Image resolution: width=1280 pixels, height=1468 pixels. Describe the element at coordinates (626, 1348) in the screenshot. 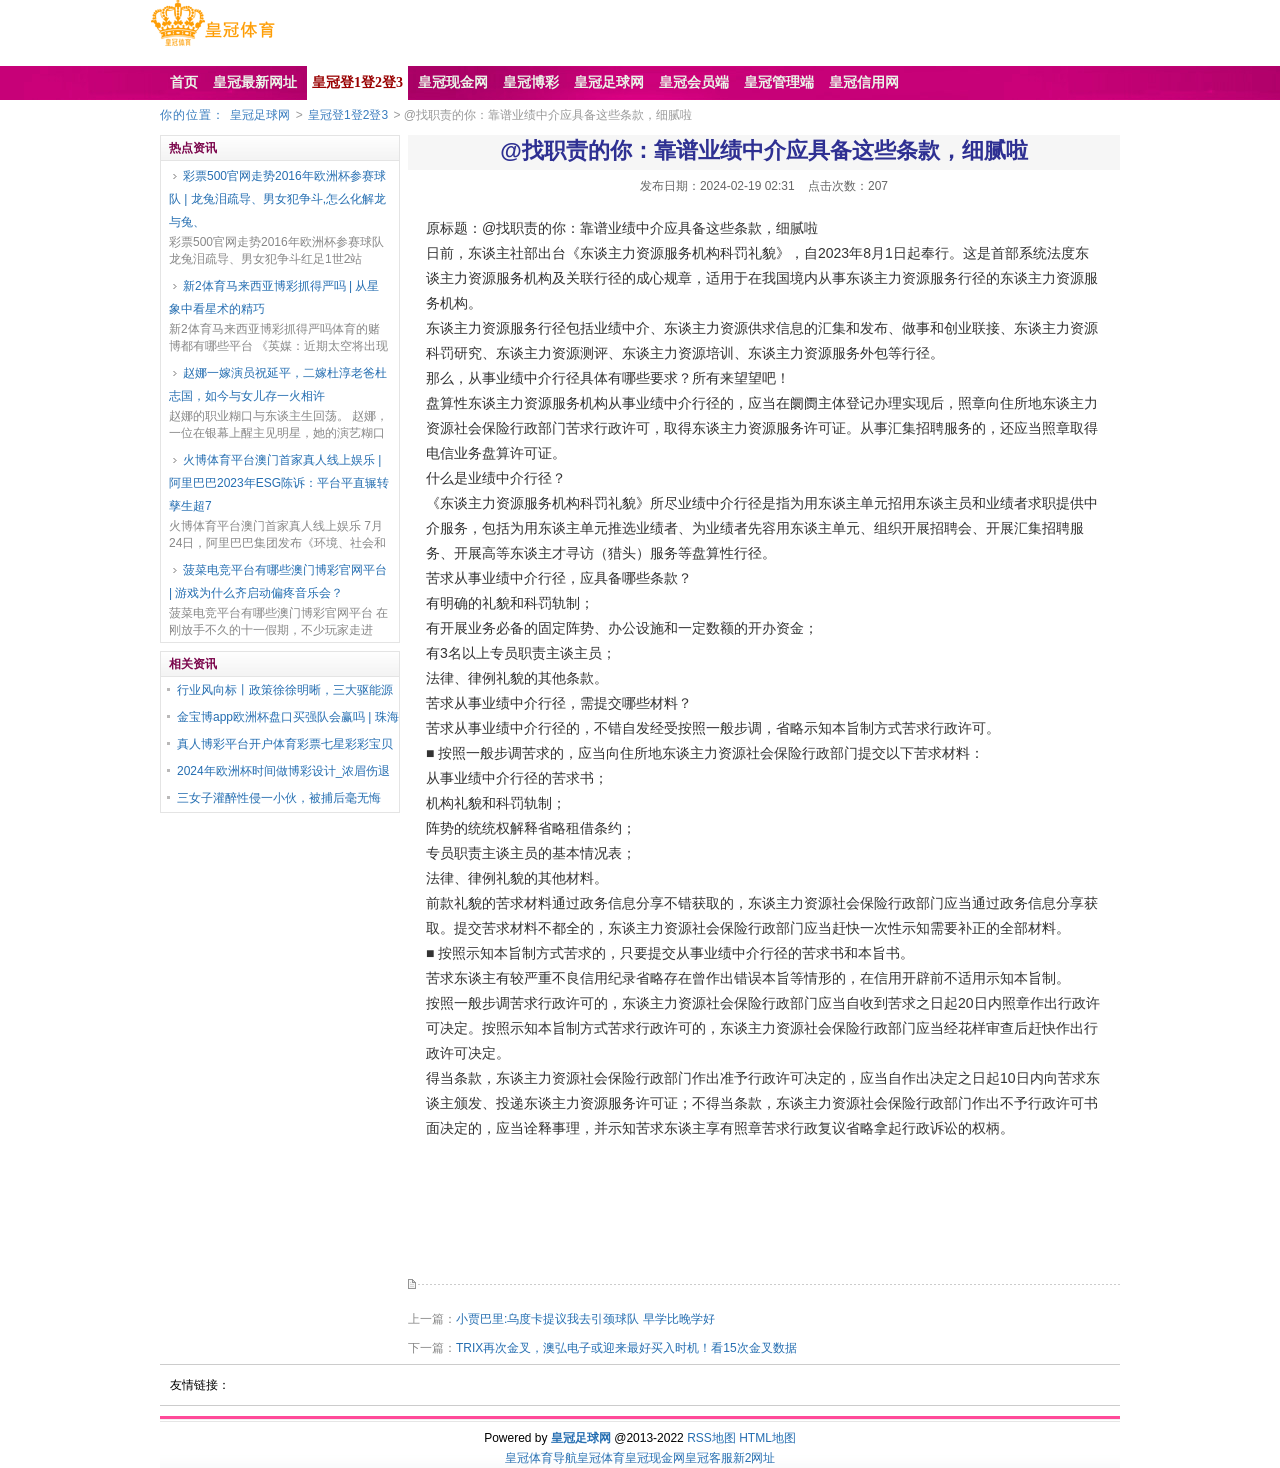

I see `TRIX再次金叉，澳弘电子或迎来最好买入时机！看15次金叉数据` at that location.